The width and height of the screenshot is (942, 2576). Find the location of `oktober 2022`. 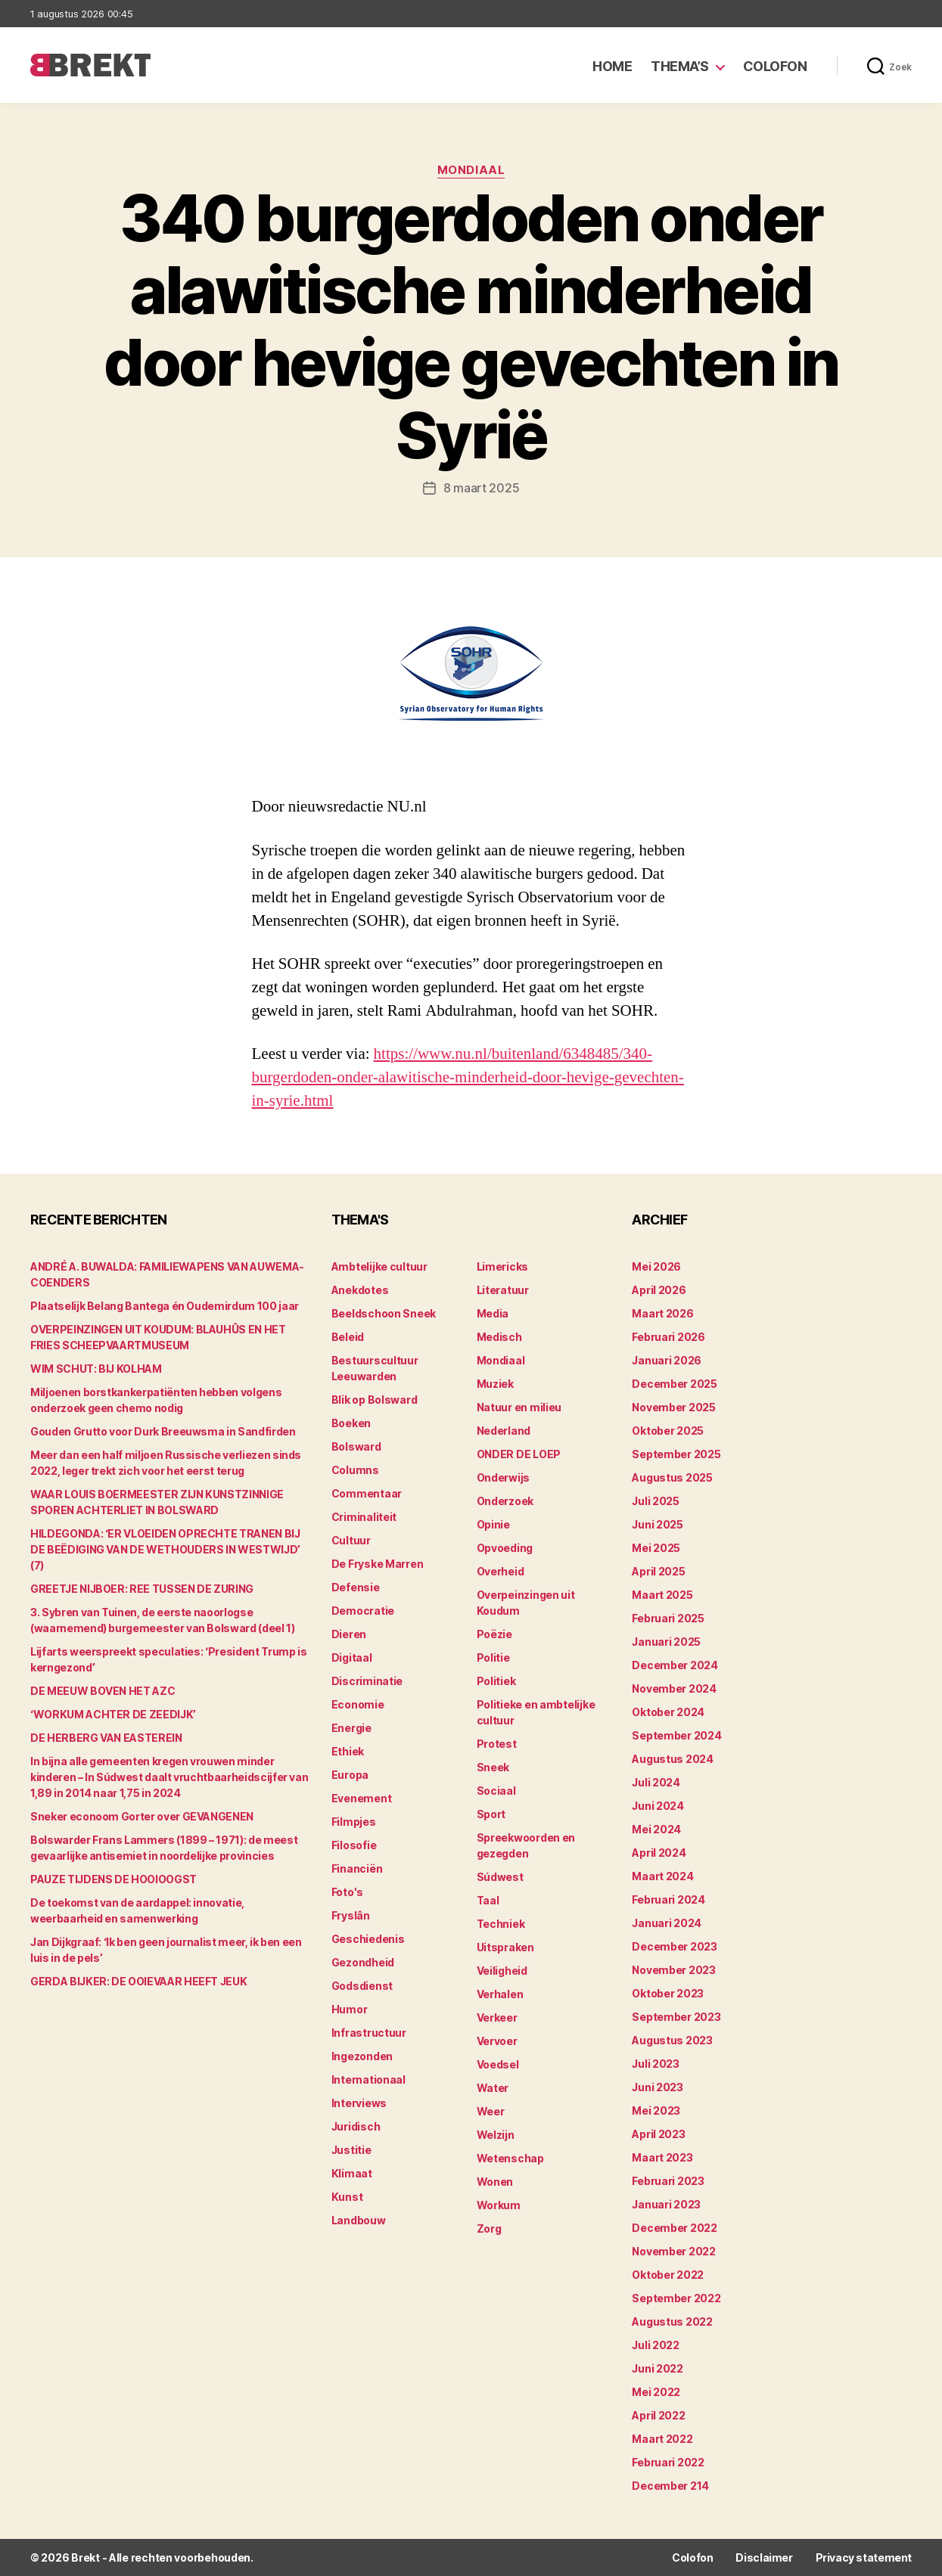

oktober 2022 is located at coordinates (668, 2274).